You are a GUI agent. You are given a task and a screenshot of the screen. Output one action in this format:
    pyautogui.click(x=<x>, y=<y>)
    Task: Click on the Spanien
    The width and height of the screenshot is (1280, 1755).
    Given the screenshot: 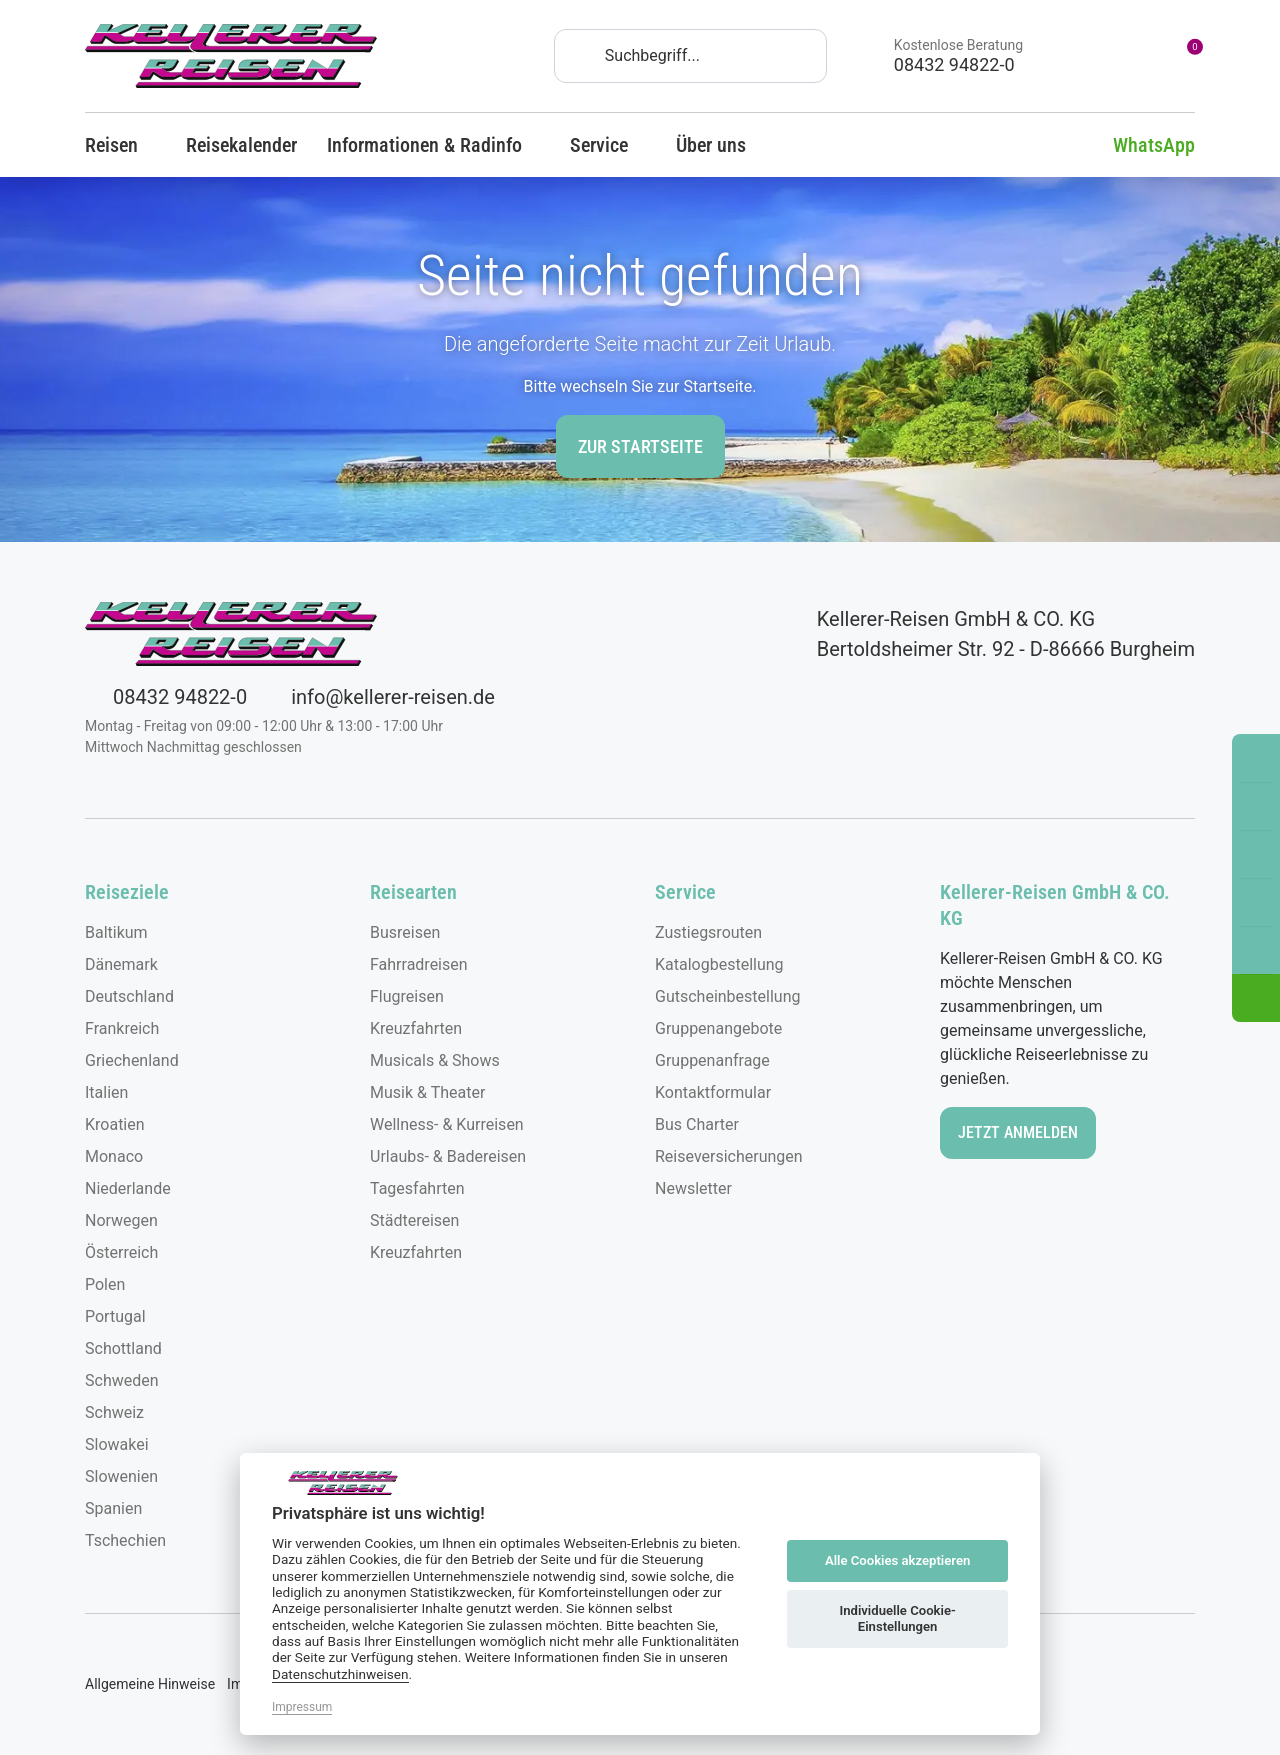 What is the action you would take?
    pyautogui.click(x=113, y=1508)
    